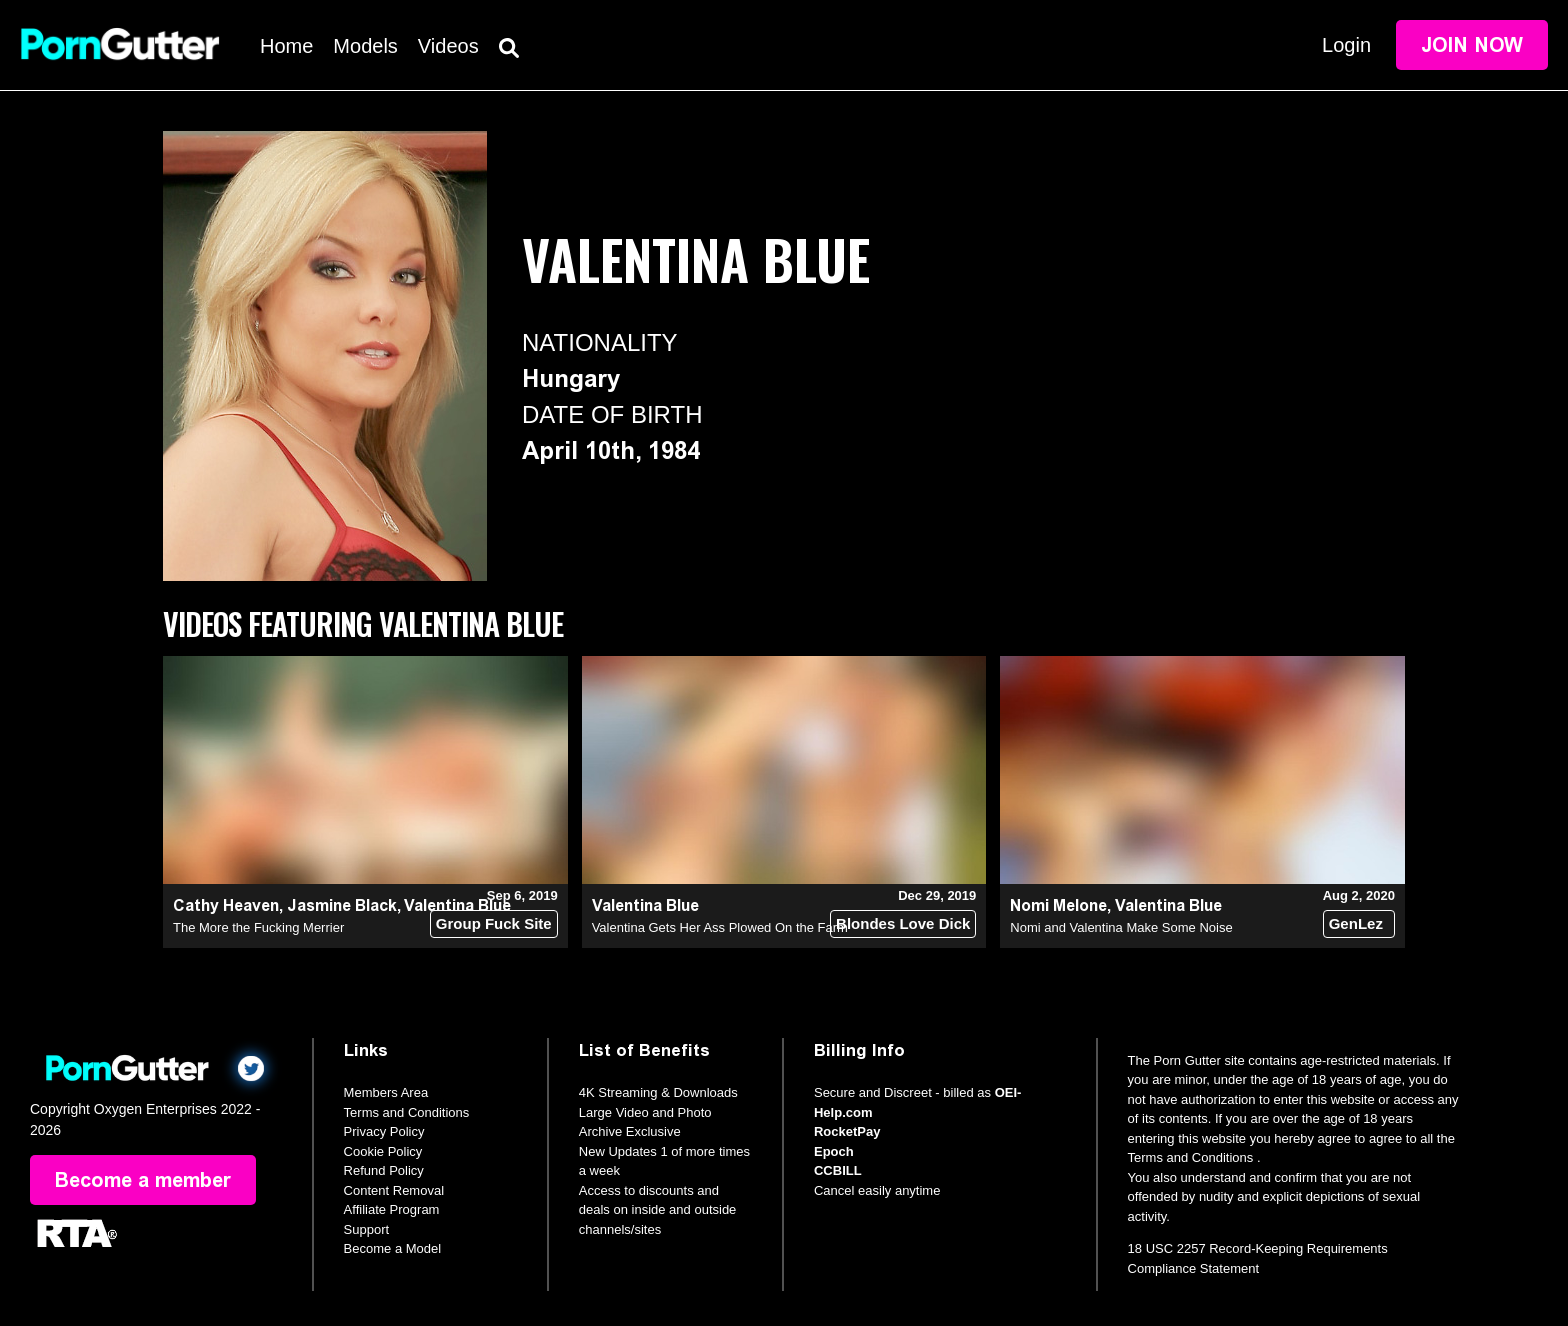 The height and width of the screenshot is (1326, 1568). Describe the element at coordinates (720, 927) in the screenshot. I see `Valentina Gets Her Ass Plowed On the Farm` at that location.